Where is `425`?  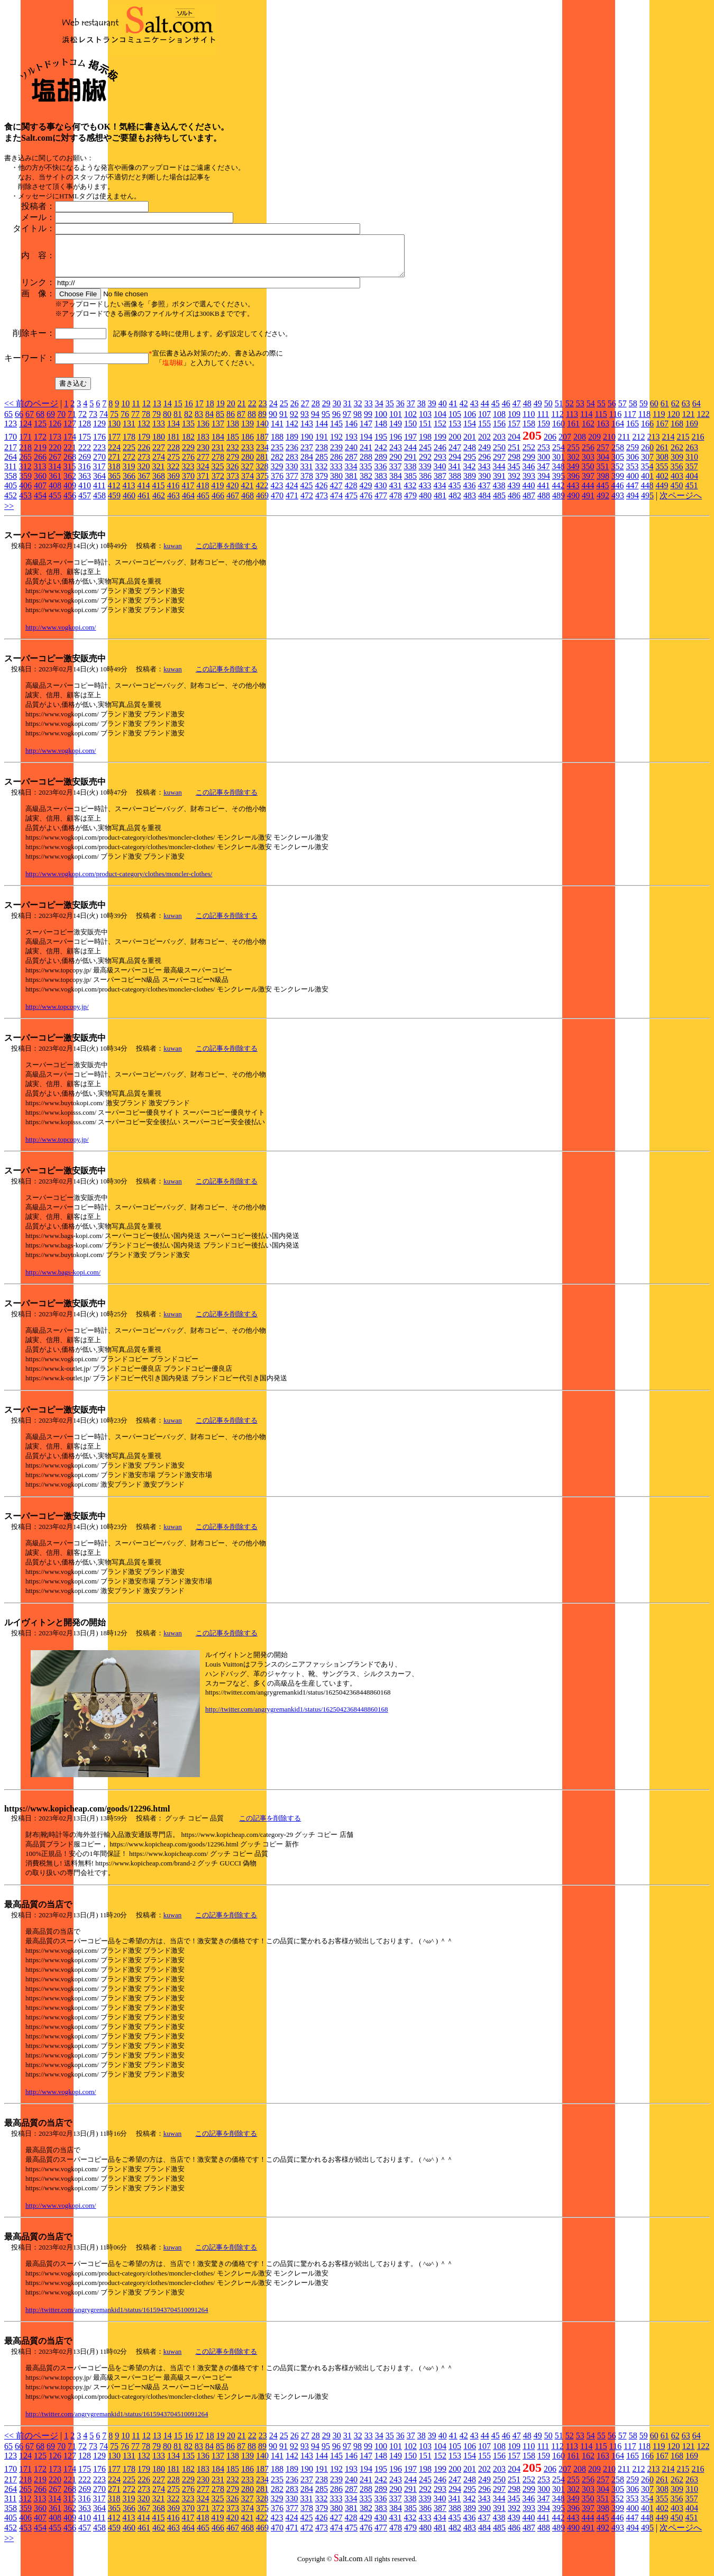 425 is located at coordinates (306, 493).